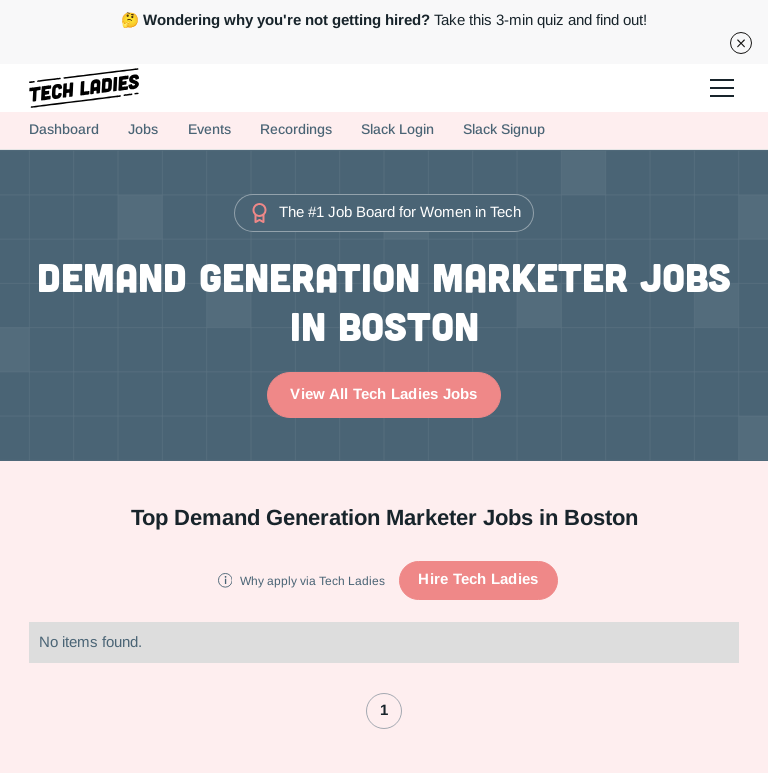  What do you see at coordinates (143, 129) in the screenshot?
I see `Jobs` at bounding box center [143, 129].